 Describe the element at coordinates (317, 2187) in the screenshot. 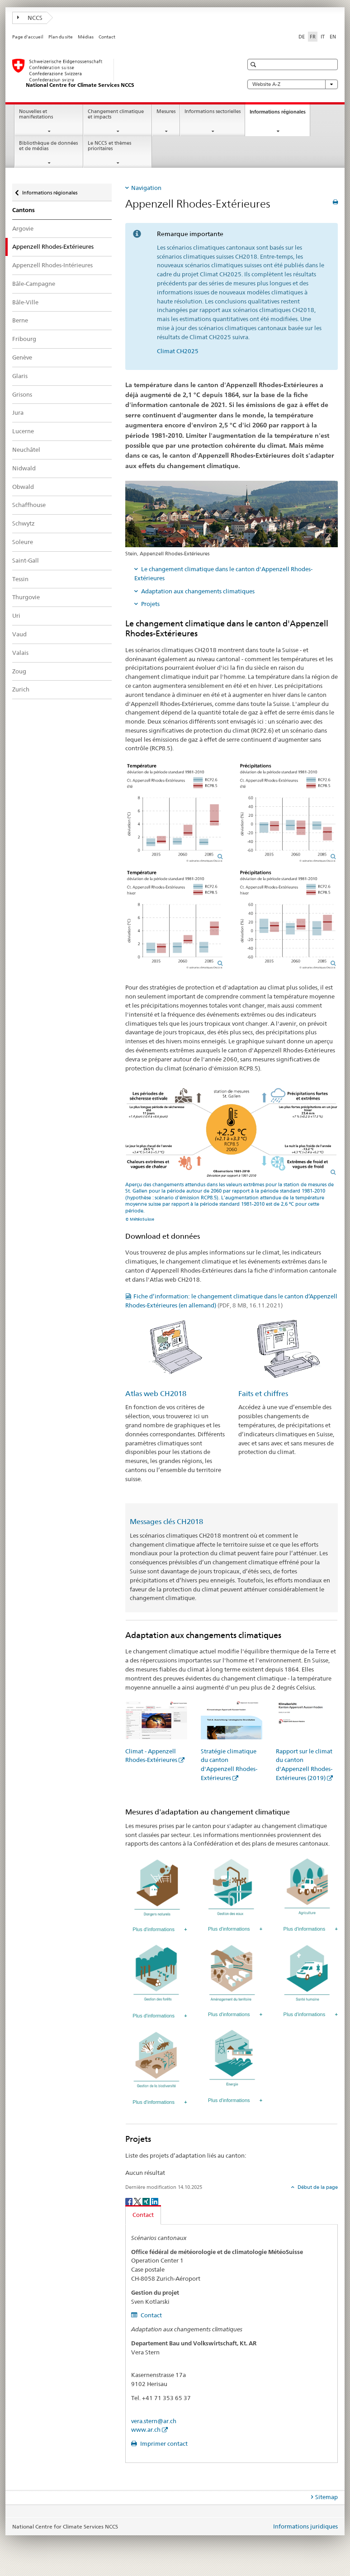

I see `Début de la page` at that location.